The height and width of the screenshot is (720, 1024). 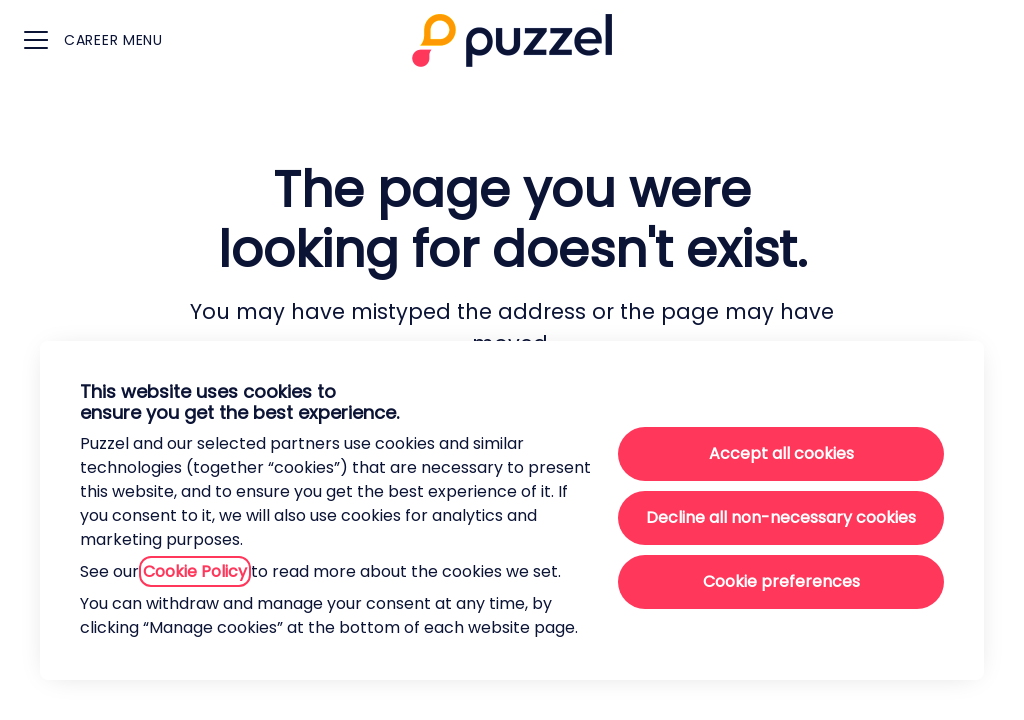 What do you see at coordinates (195, 571) in the screenshot?
I see `Cookie Policy` at bounding box center [195, 571].